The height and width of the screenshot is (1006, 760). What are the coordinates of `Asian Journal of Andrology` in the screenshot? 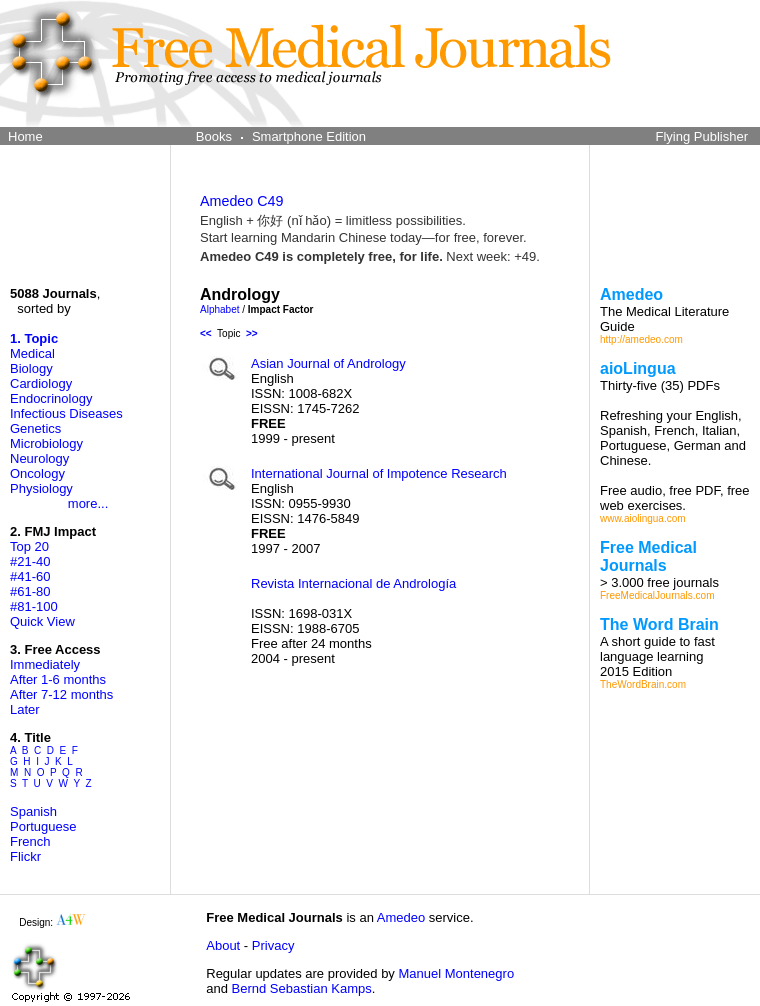 It's located at (328, 363).